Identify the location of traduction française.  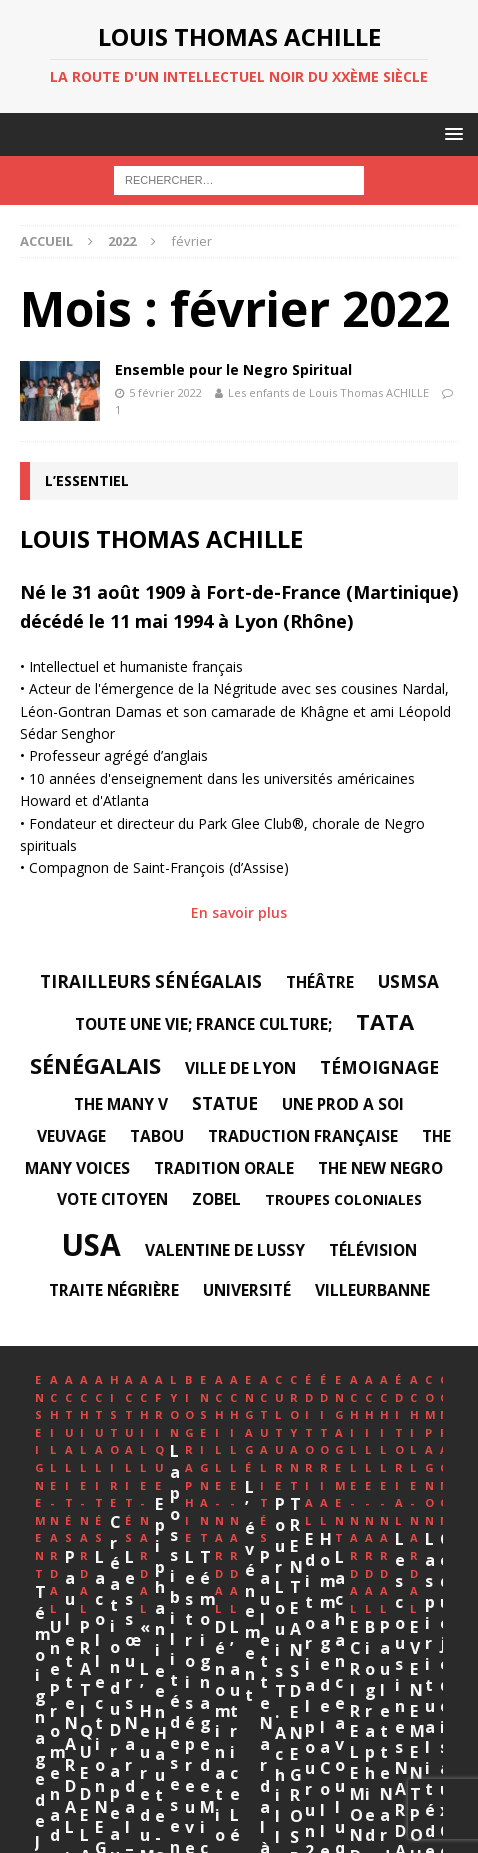
(303, 1136).